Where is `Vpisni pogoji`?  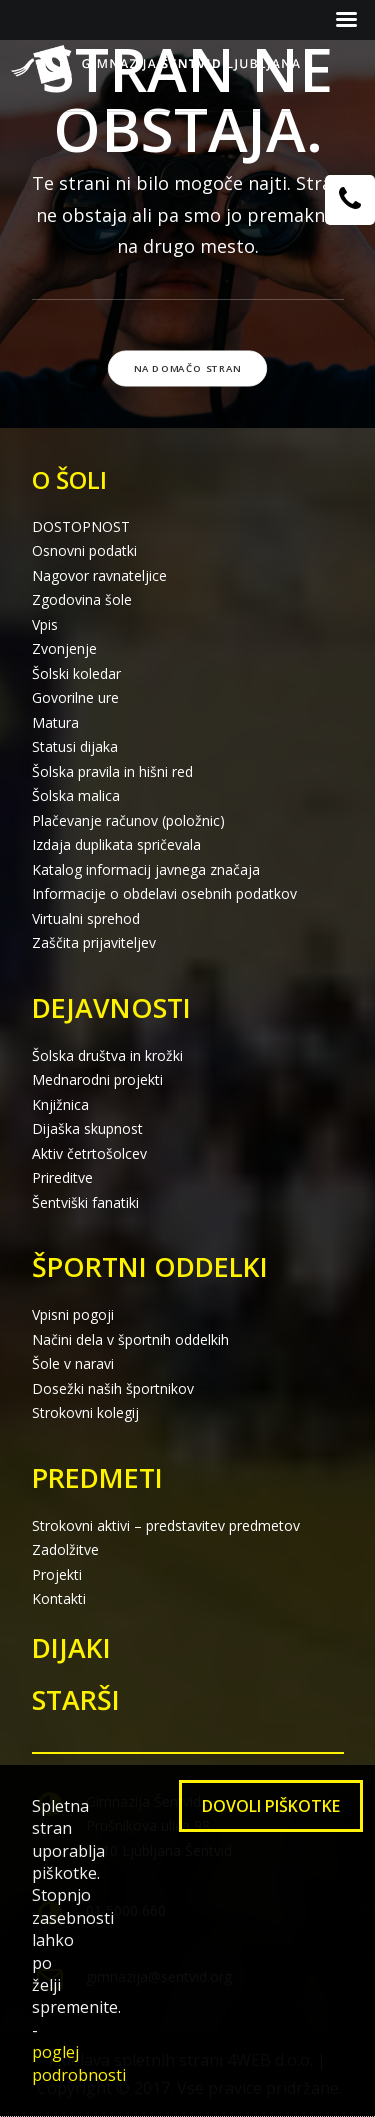
Vpisni pogoji is located at coordinates (73, 1314).